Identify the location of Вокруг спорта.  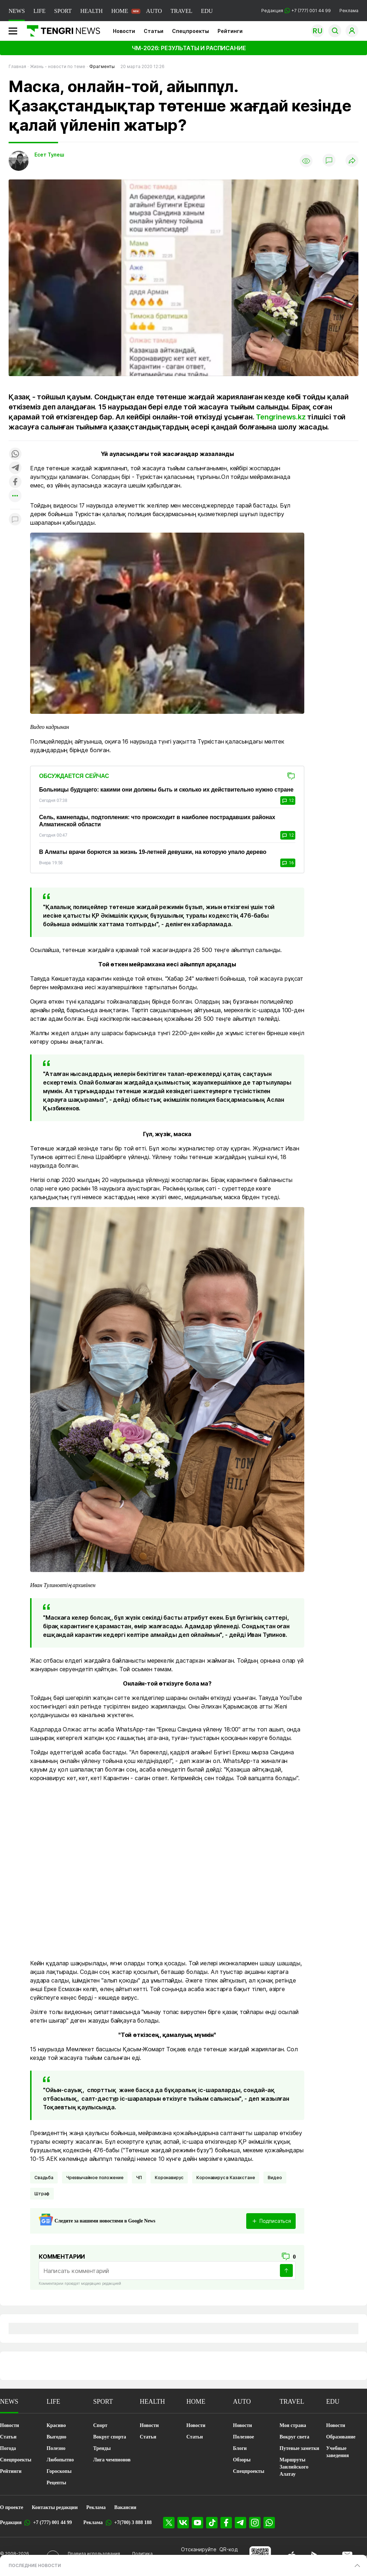
(109, 2437).